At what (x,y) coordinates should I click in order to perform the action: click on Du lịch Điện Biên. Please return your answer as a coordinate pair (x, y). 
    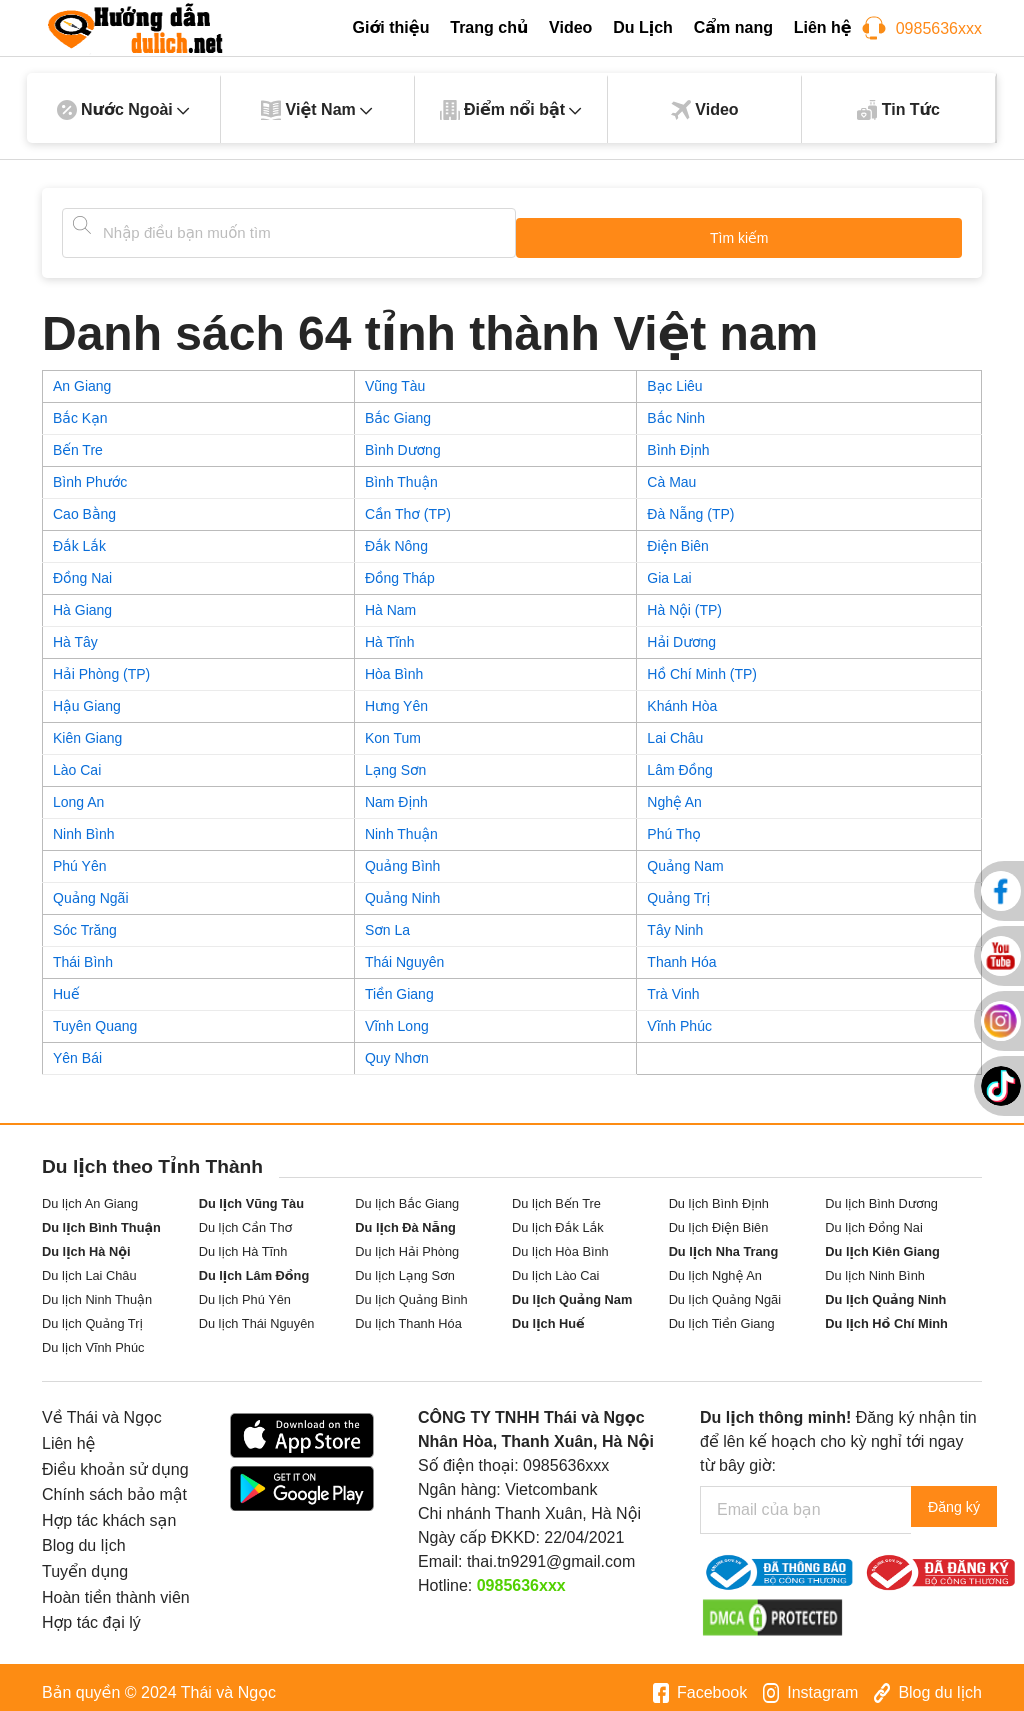
    Looking at the image, I should click on (719, 1217).